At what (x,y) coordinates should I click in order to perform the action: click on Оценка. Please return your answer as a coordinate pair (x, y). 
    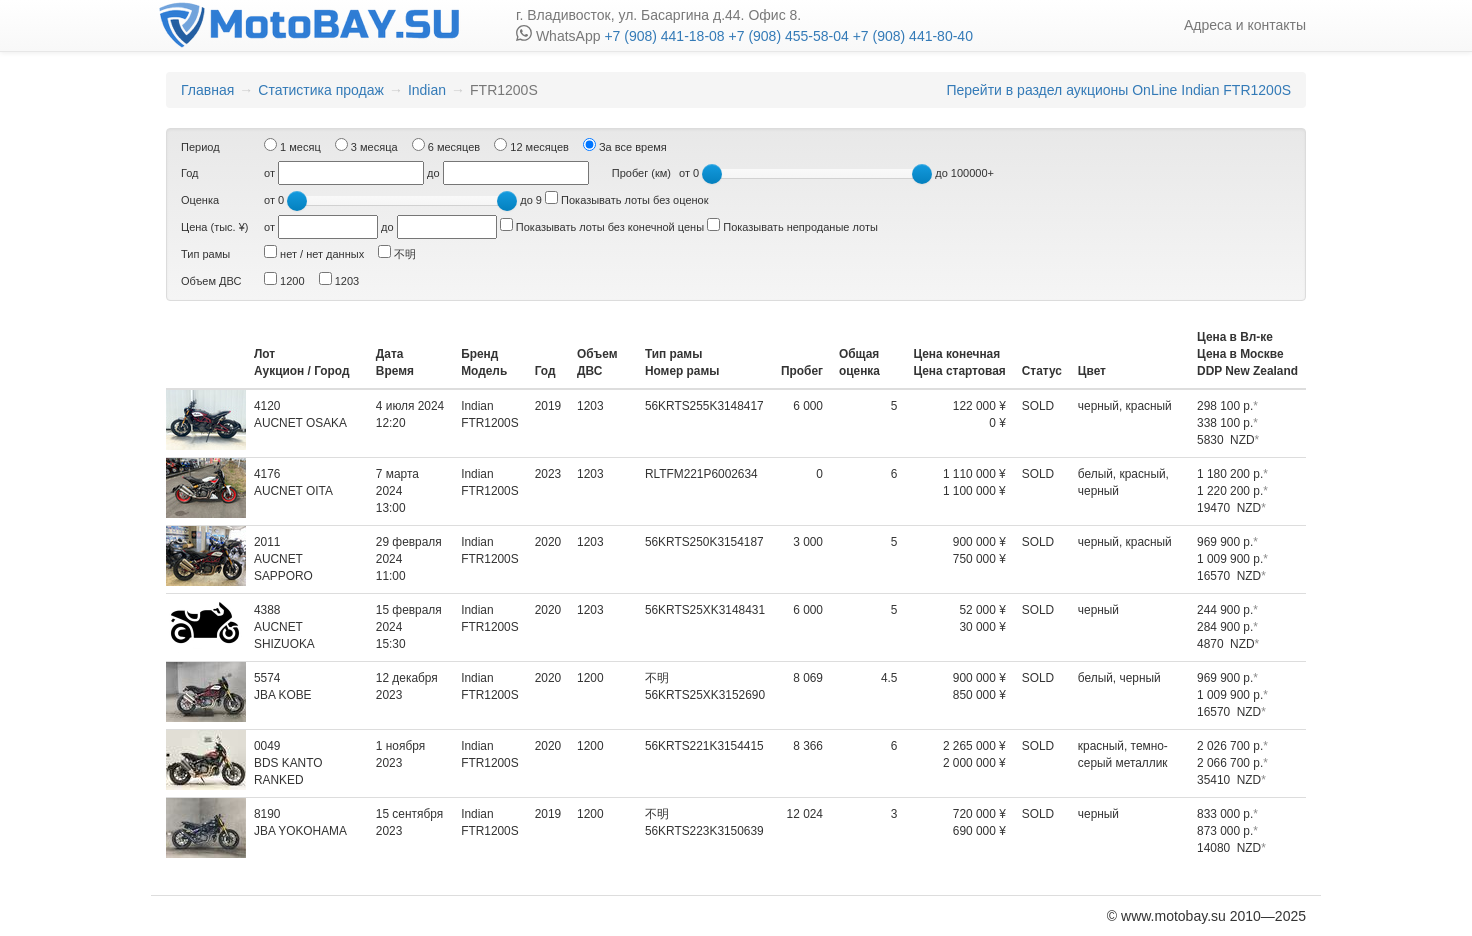
    Looking at the image, I should click on (200, 200).